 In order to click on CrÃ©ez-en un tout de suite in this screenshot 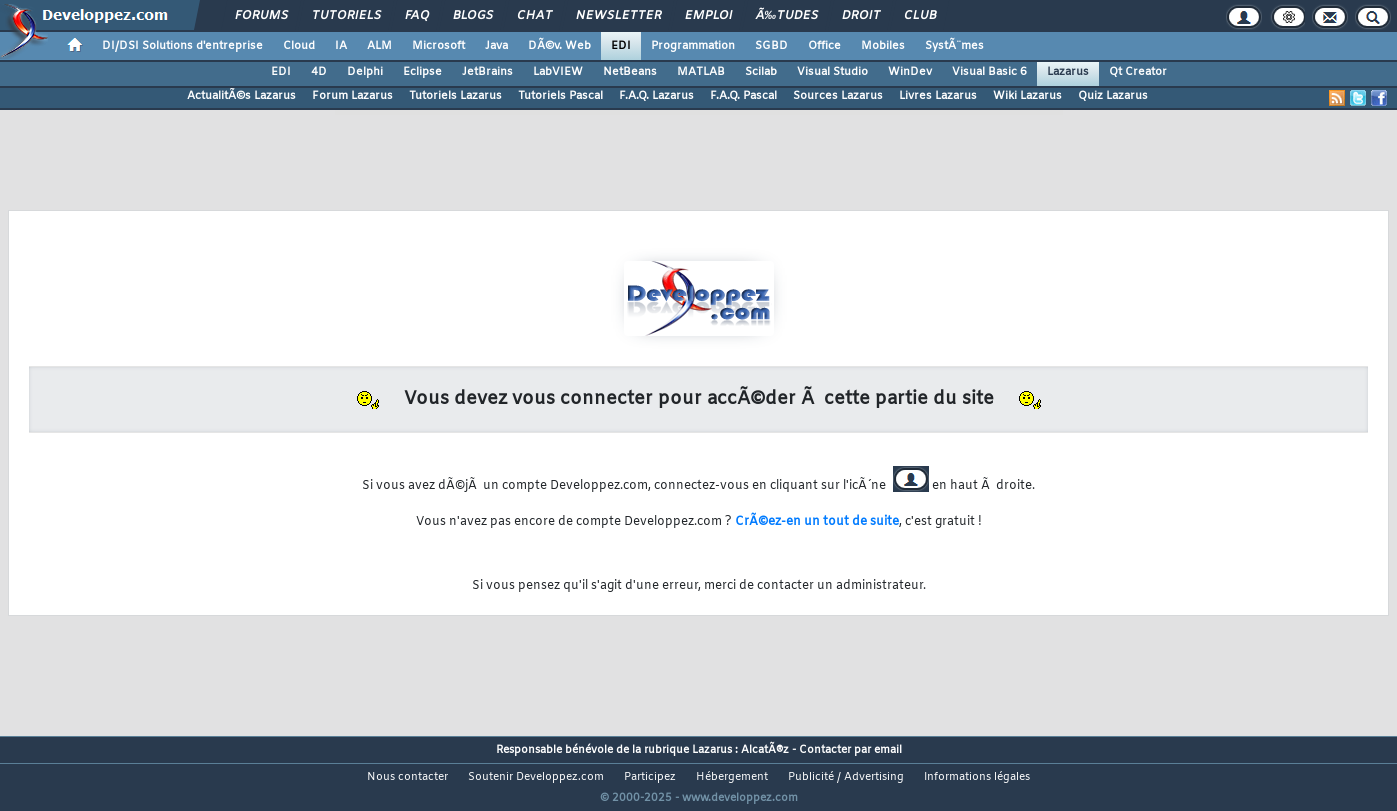, I will do `click(817, 522)`.